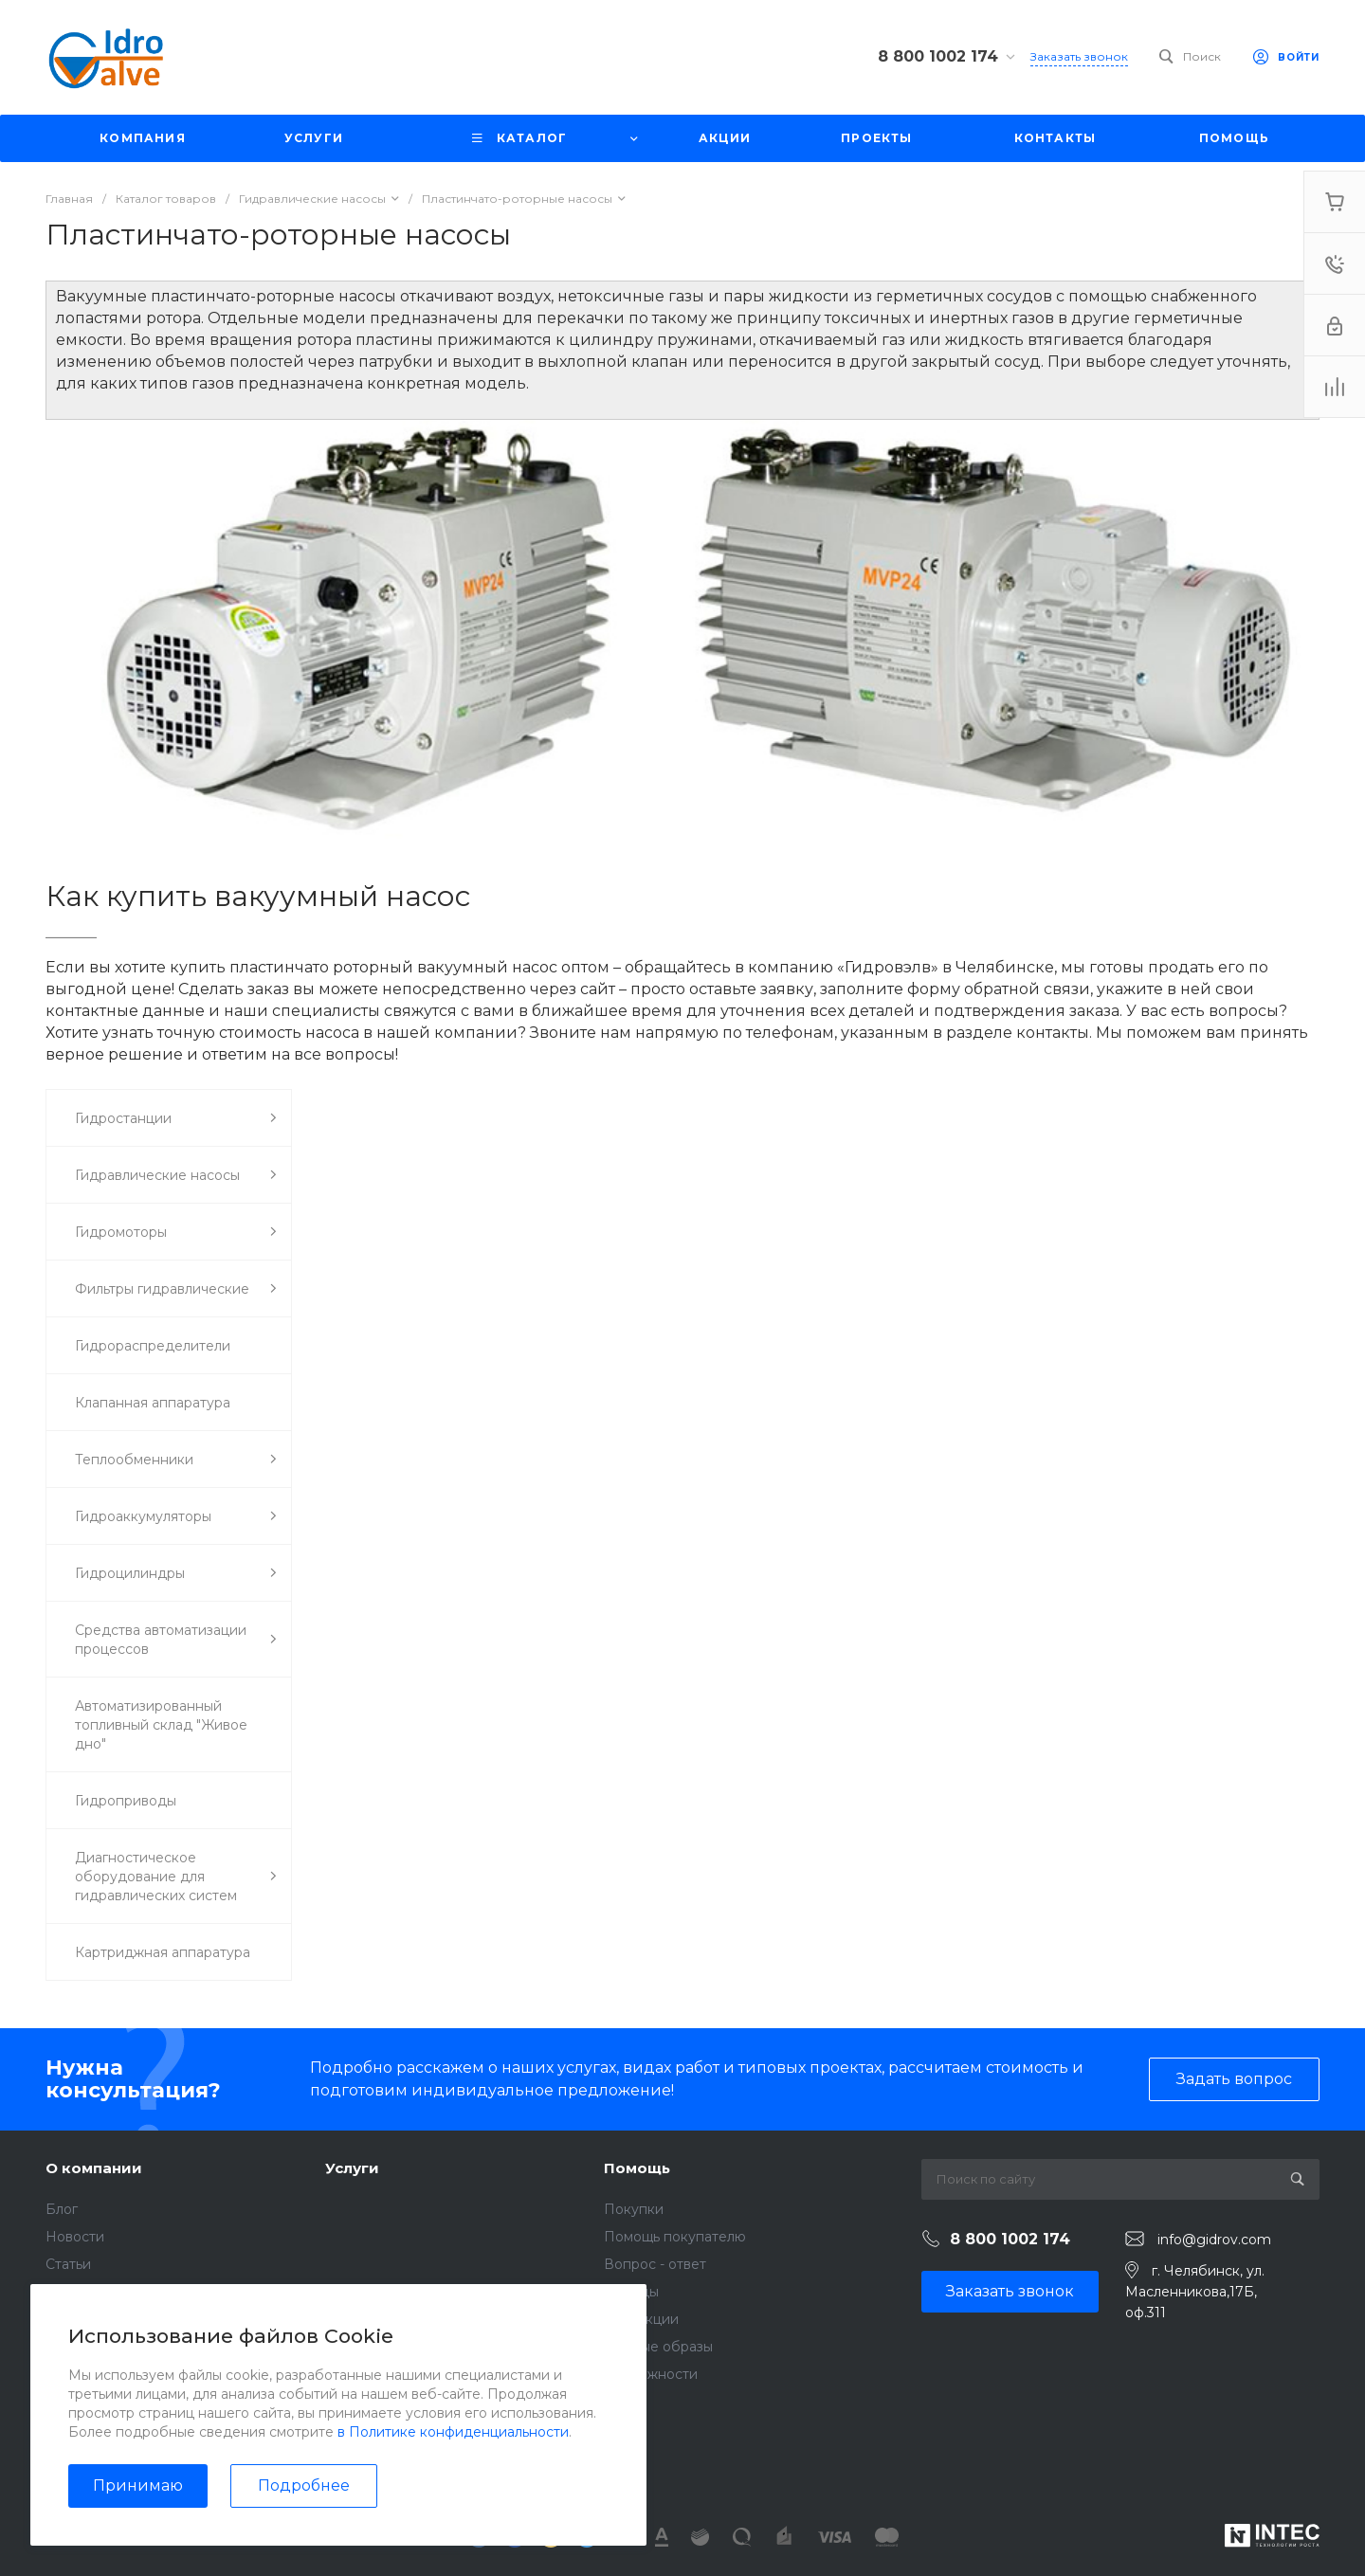  Describe the element at coordinates (651, 2374) in the screenshot. I see `Возможности` at that location.